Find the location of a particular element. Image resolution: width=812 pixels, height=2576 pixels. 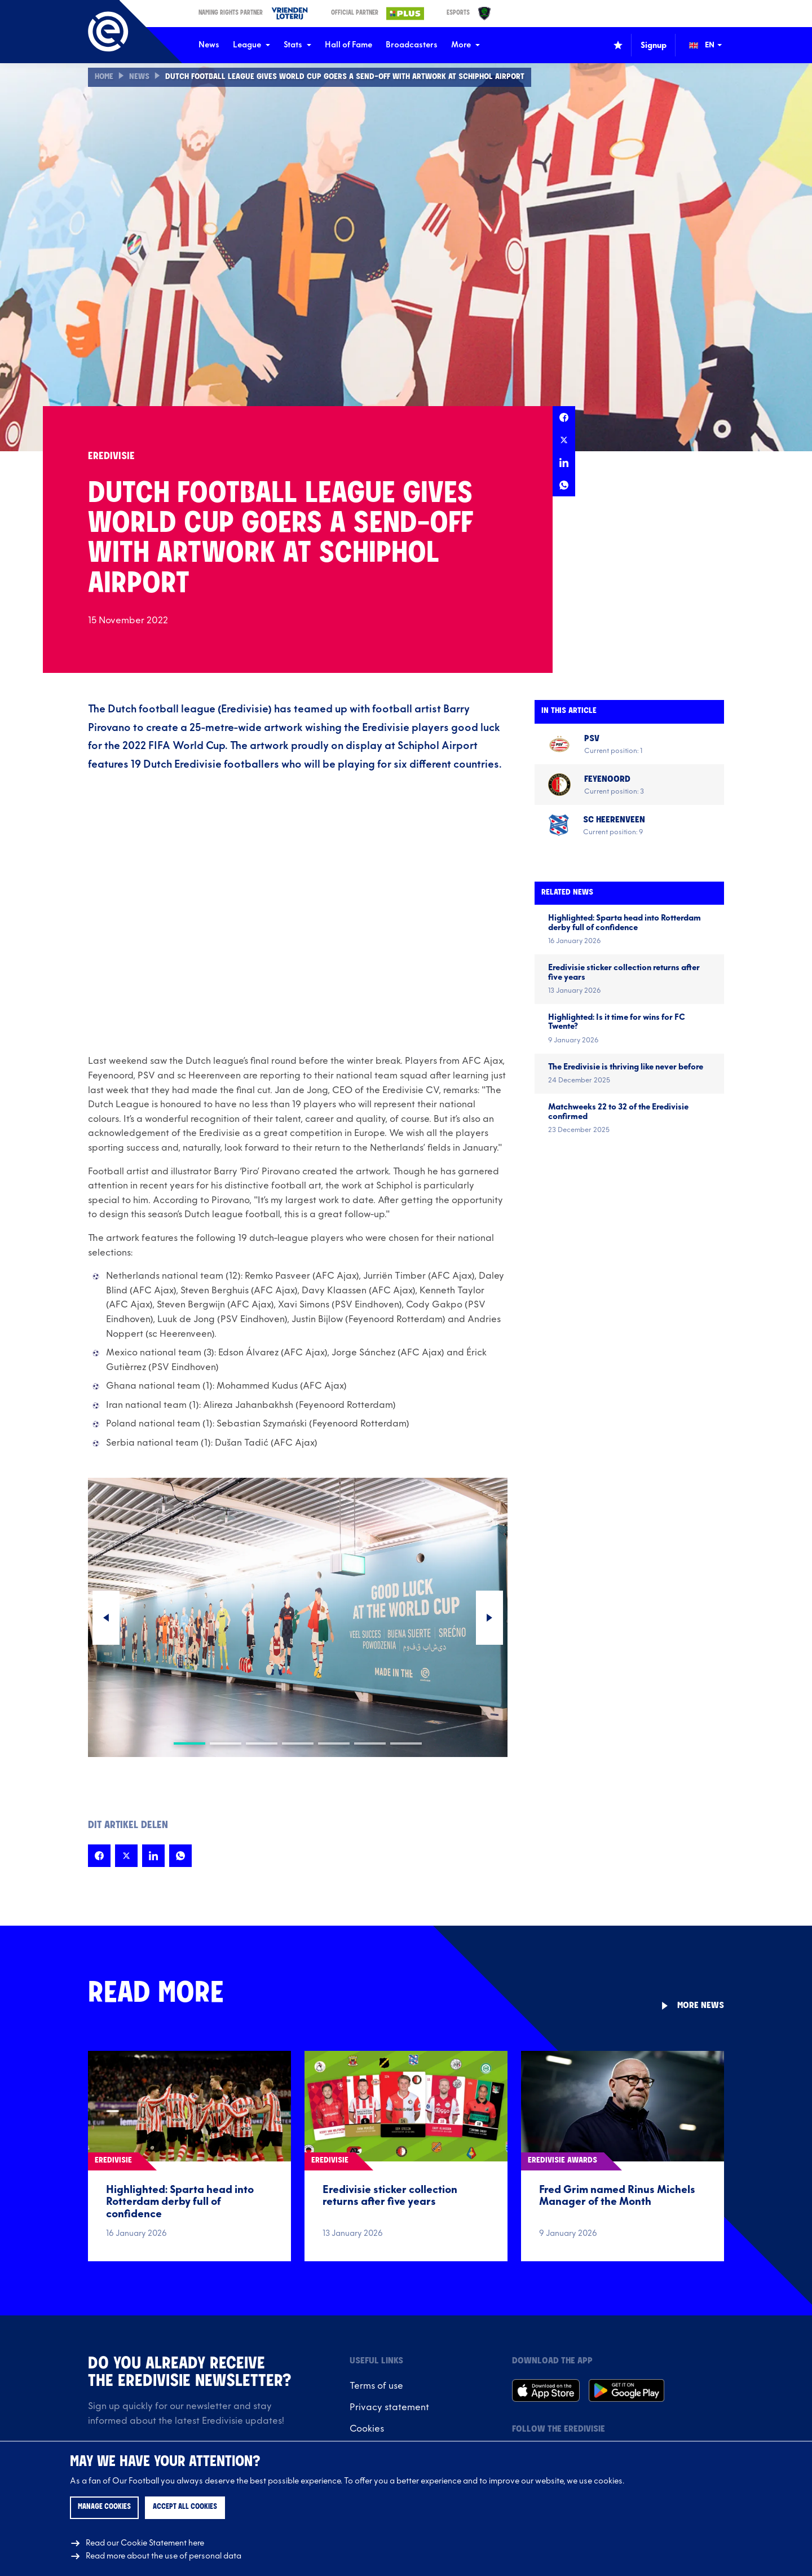

Privacy statement is located at coordinates (389, 2407).